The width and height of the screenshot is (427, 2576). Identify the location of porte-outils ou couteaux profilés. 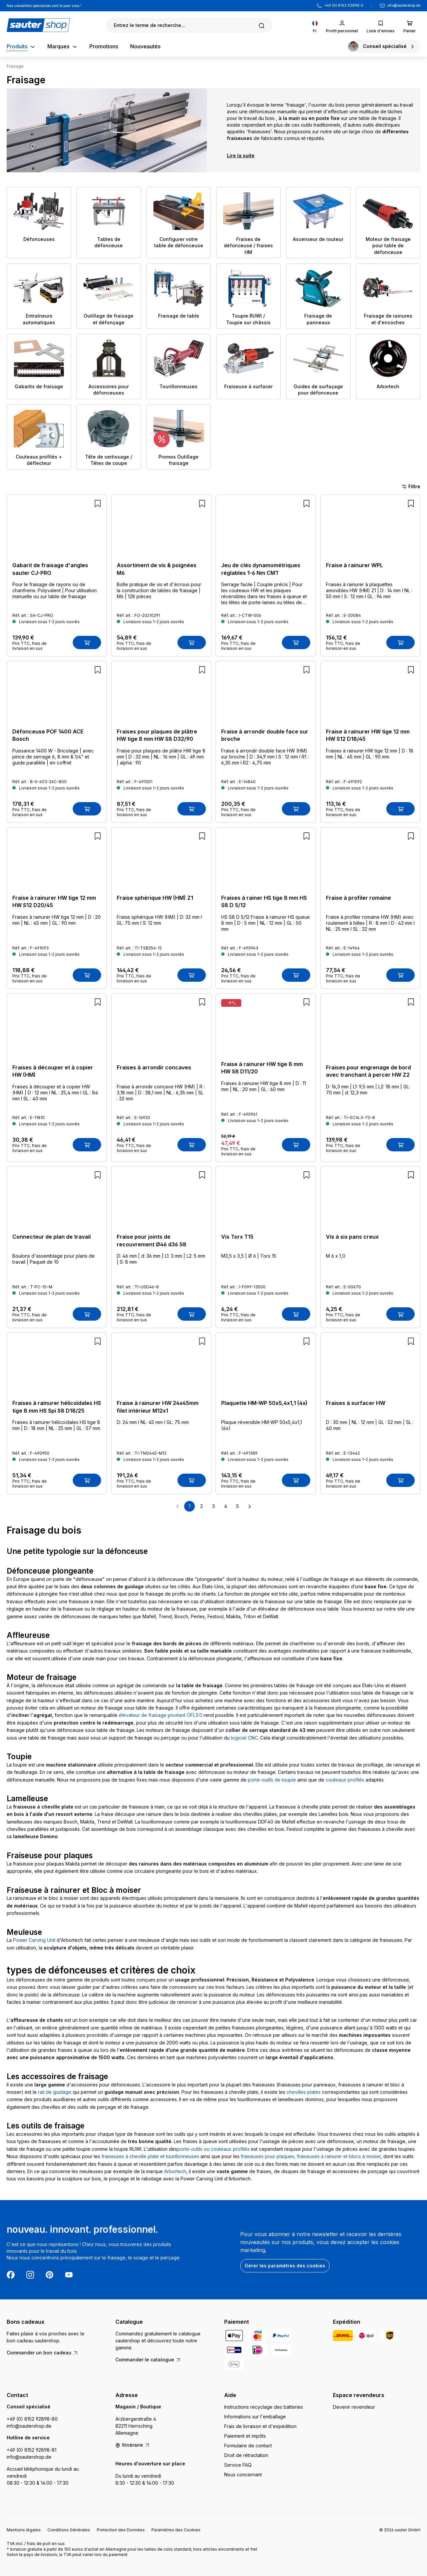
(213, 2149).